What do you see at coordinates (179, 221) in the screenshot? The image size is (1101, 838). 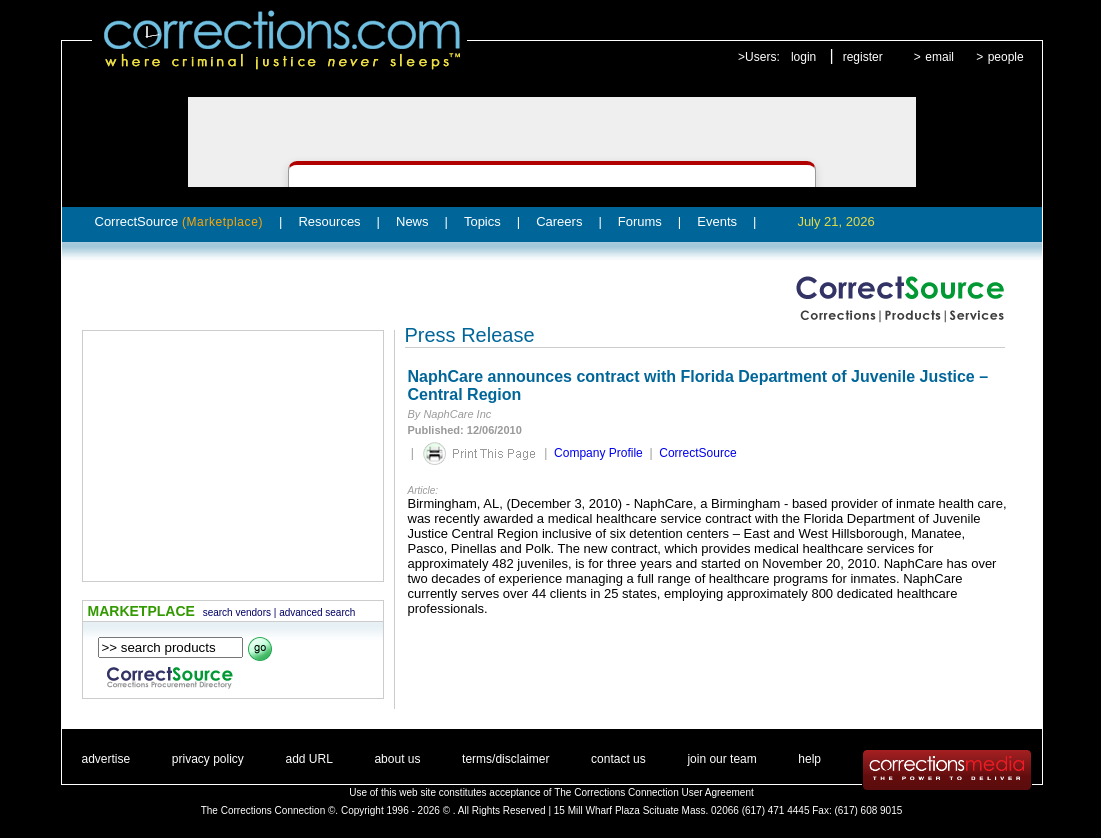 I see `CorrectSource` at bounding box center [179, 221].